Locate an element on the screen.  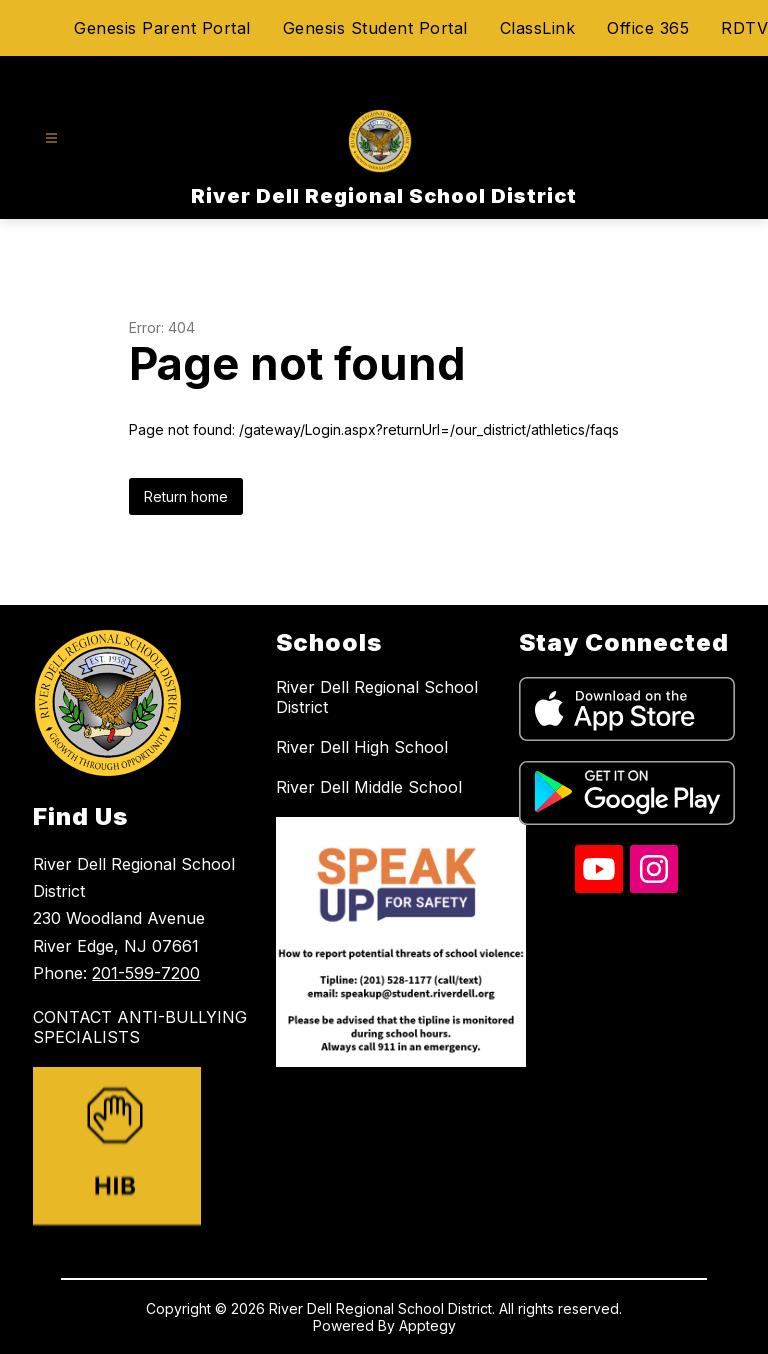
Office 365 is located at coordinates (648, 28).